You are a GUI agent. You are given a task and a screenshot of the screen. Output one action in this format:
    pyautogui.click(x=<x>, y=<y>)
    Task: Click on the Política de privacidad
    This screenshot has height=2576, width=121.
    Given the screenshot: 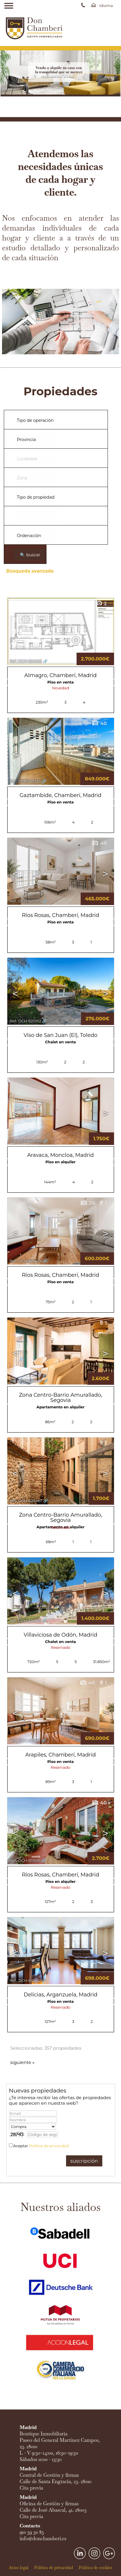 What is the action you would take?
    pyautogui.click(x=49, y=2146)
    